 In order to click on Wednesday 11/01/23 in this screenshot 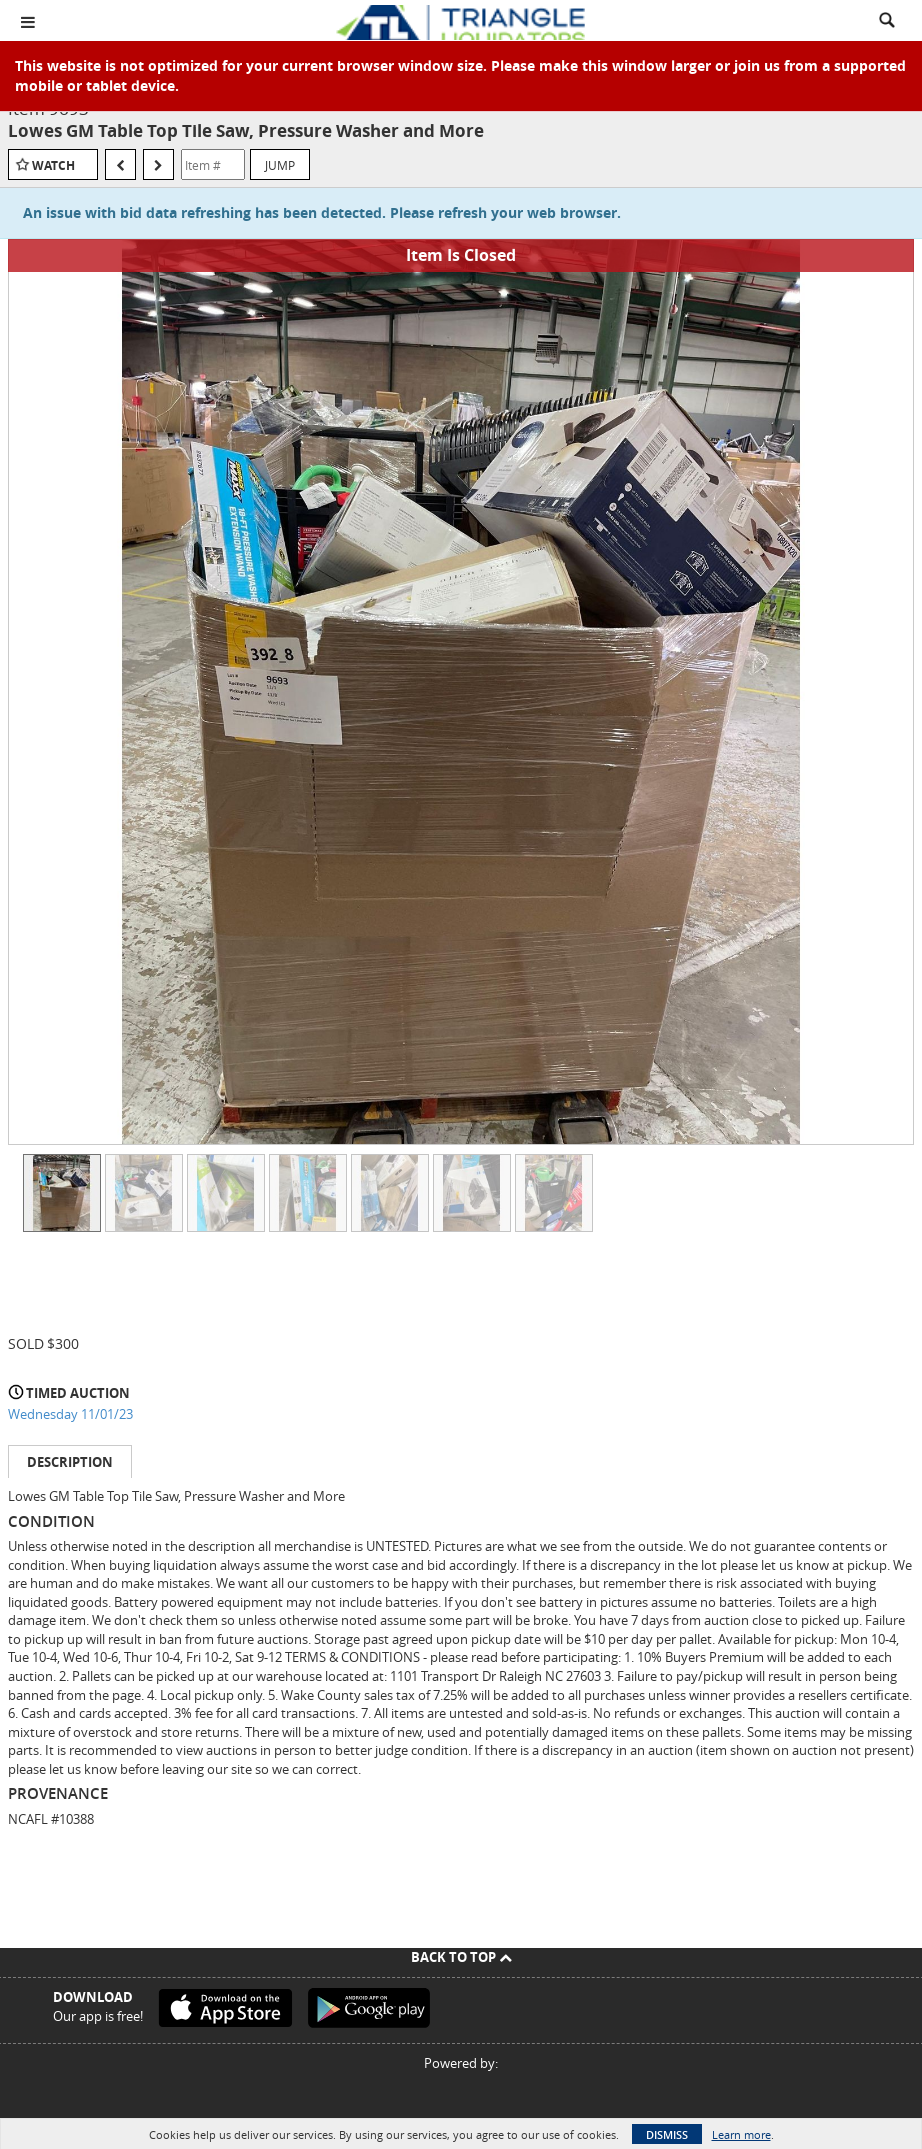, I will do `click(70, 1414)`.